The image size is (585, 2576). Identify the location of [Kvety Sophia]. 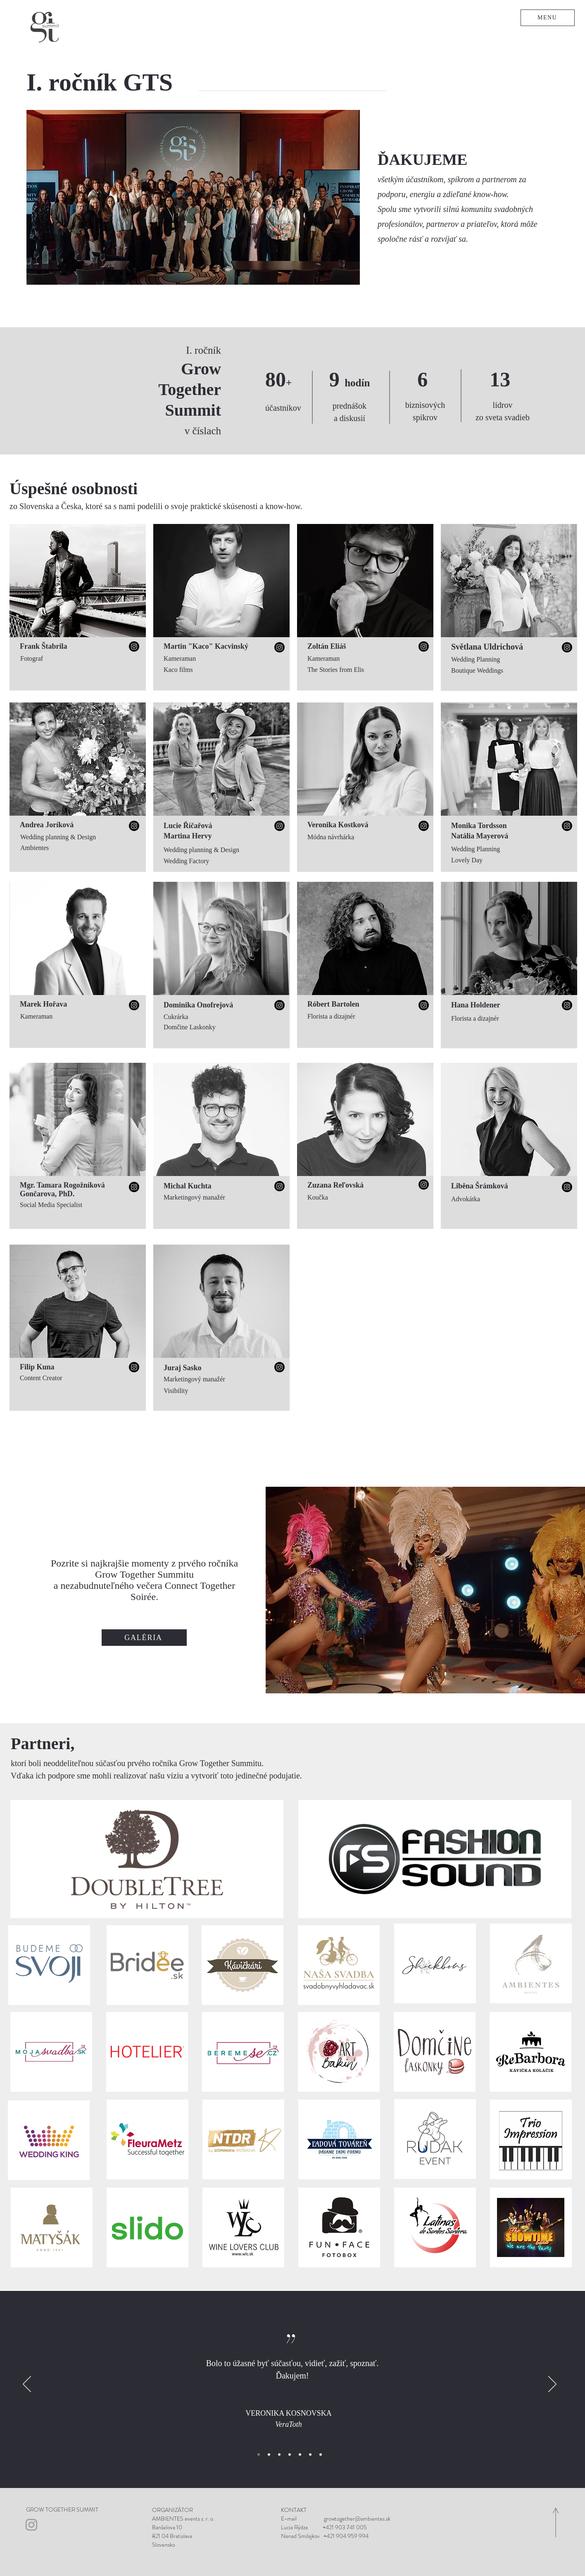
(269, 2454).